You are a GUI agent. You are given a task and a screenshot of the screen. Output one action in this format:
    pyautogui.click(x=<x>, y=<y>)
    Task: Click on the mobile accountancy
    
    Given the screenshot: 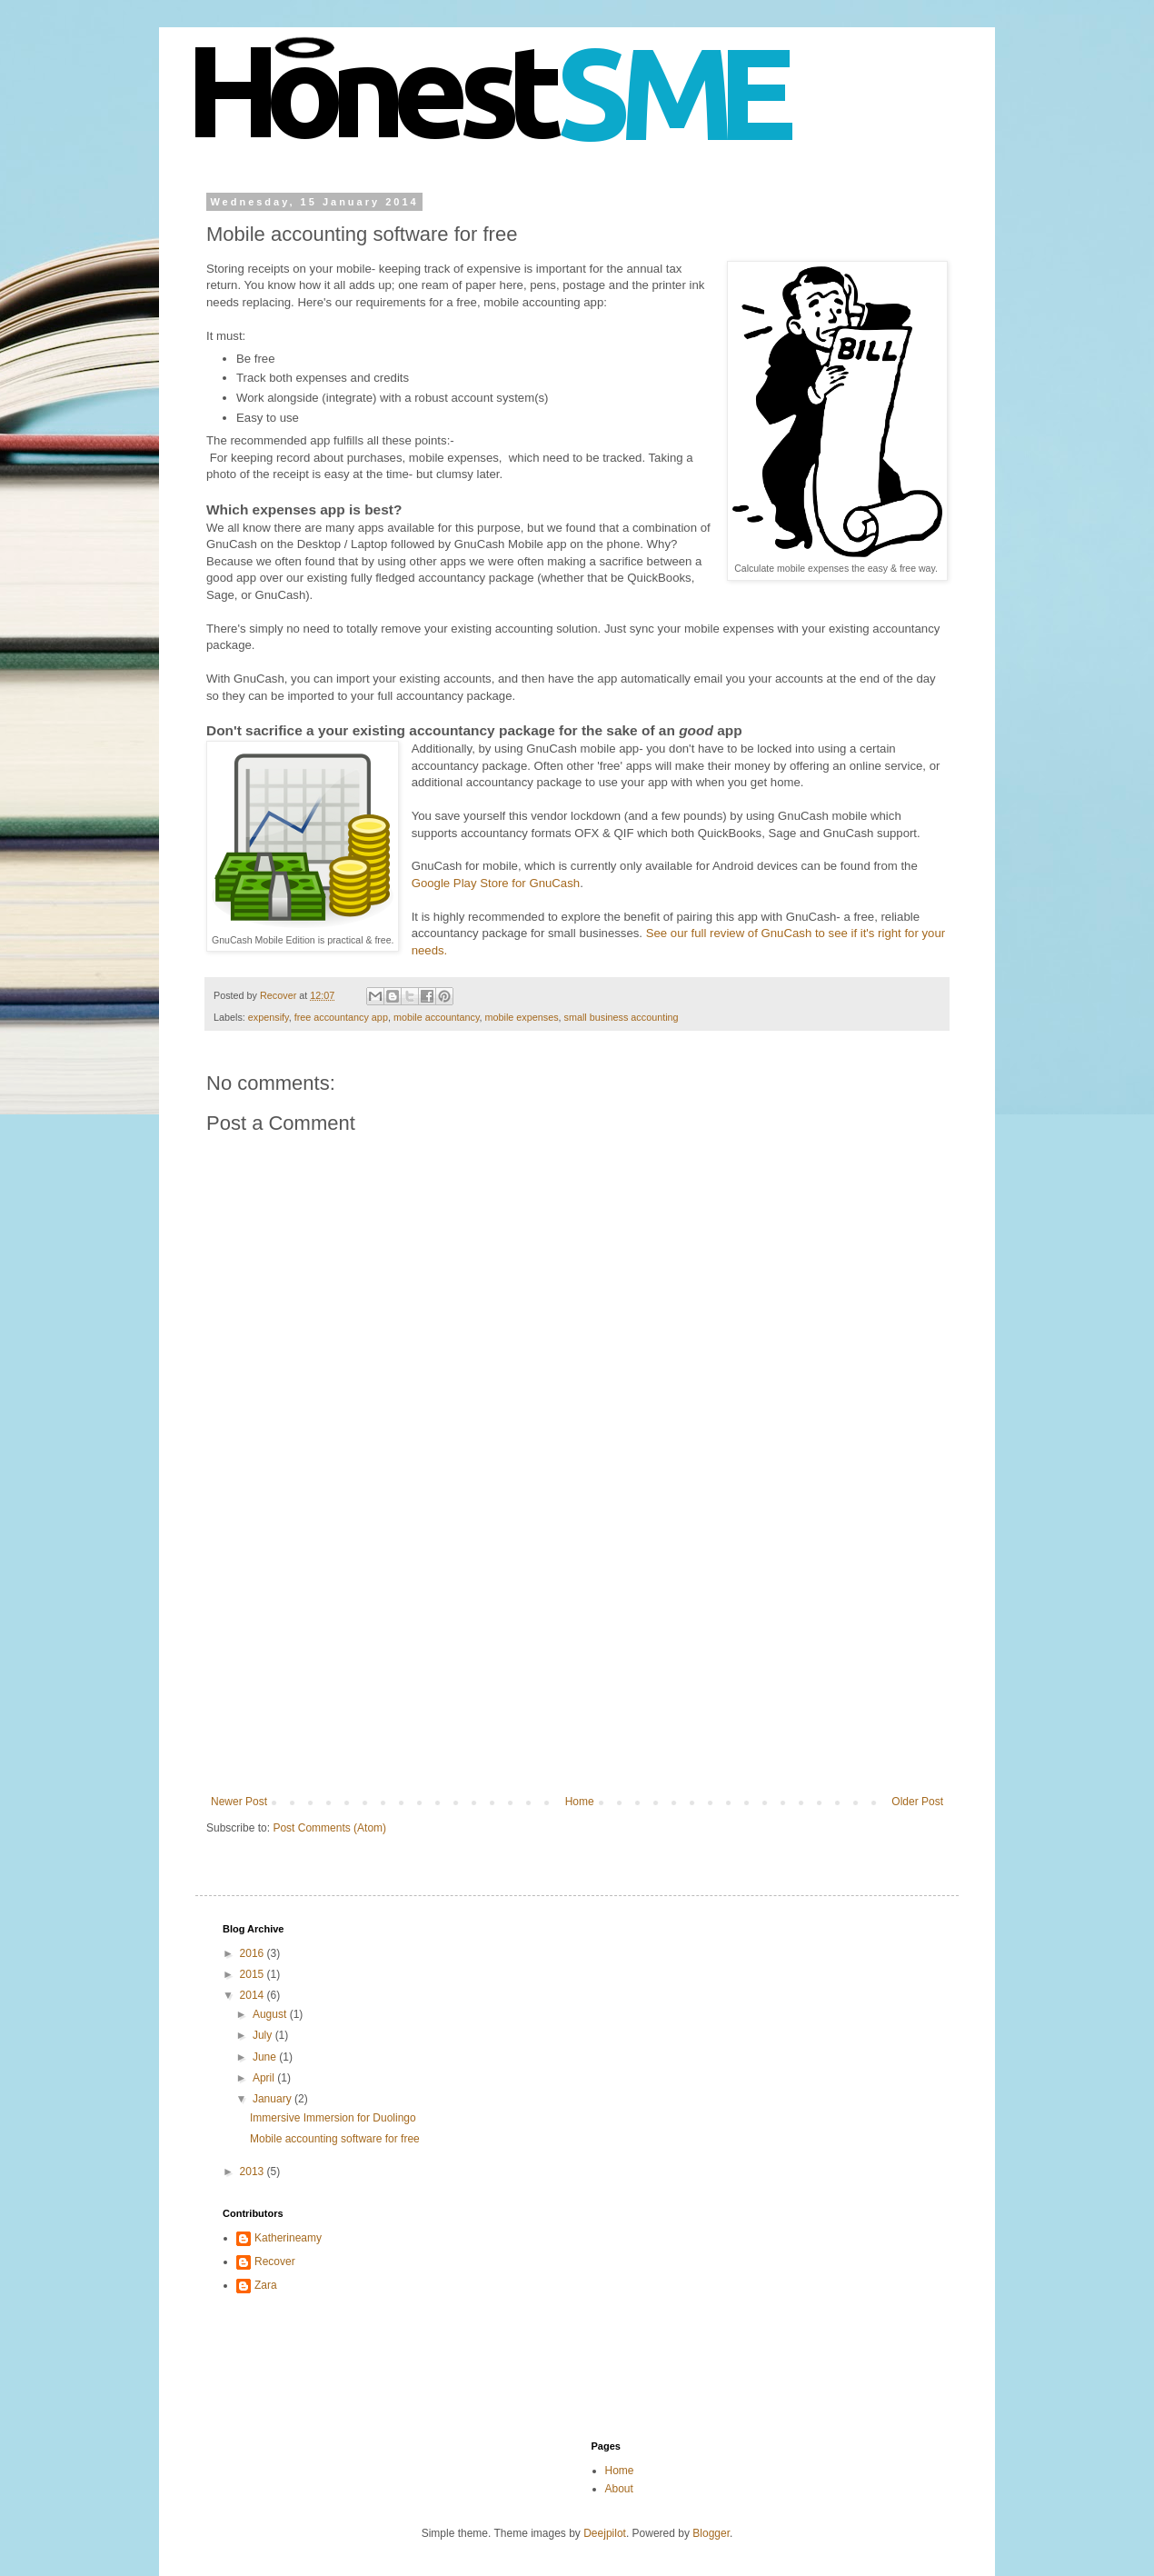 What is the action you would take?
    pyautogui.click(x=436, y=1017)
    